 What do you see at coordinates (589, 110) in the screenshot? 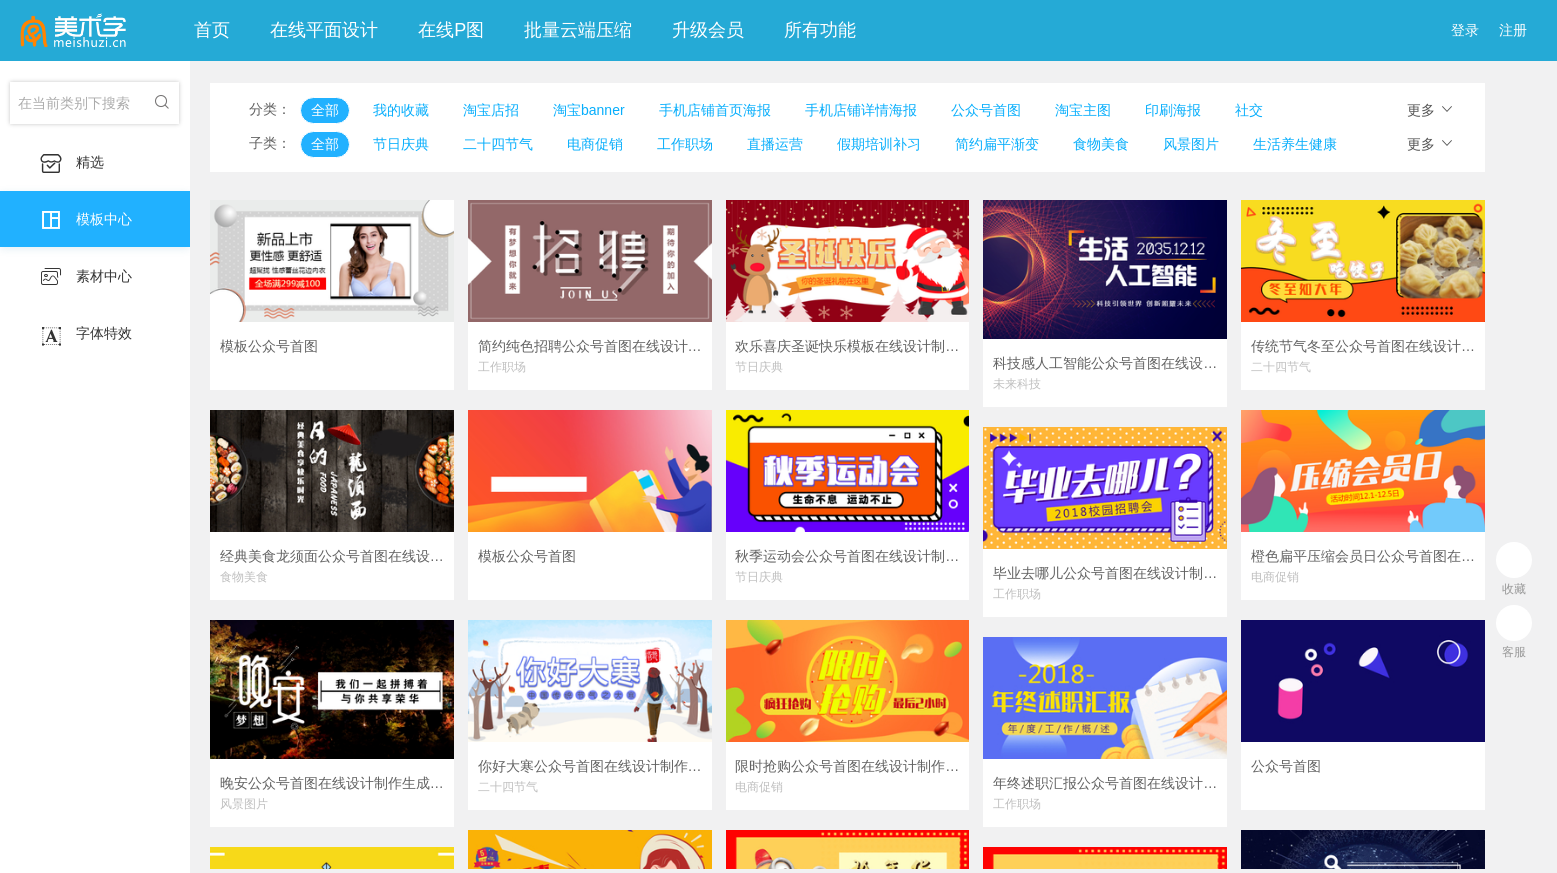
I see `淘宝banner` at bounding box center [589, 110].